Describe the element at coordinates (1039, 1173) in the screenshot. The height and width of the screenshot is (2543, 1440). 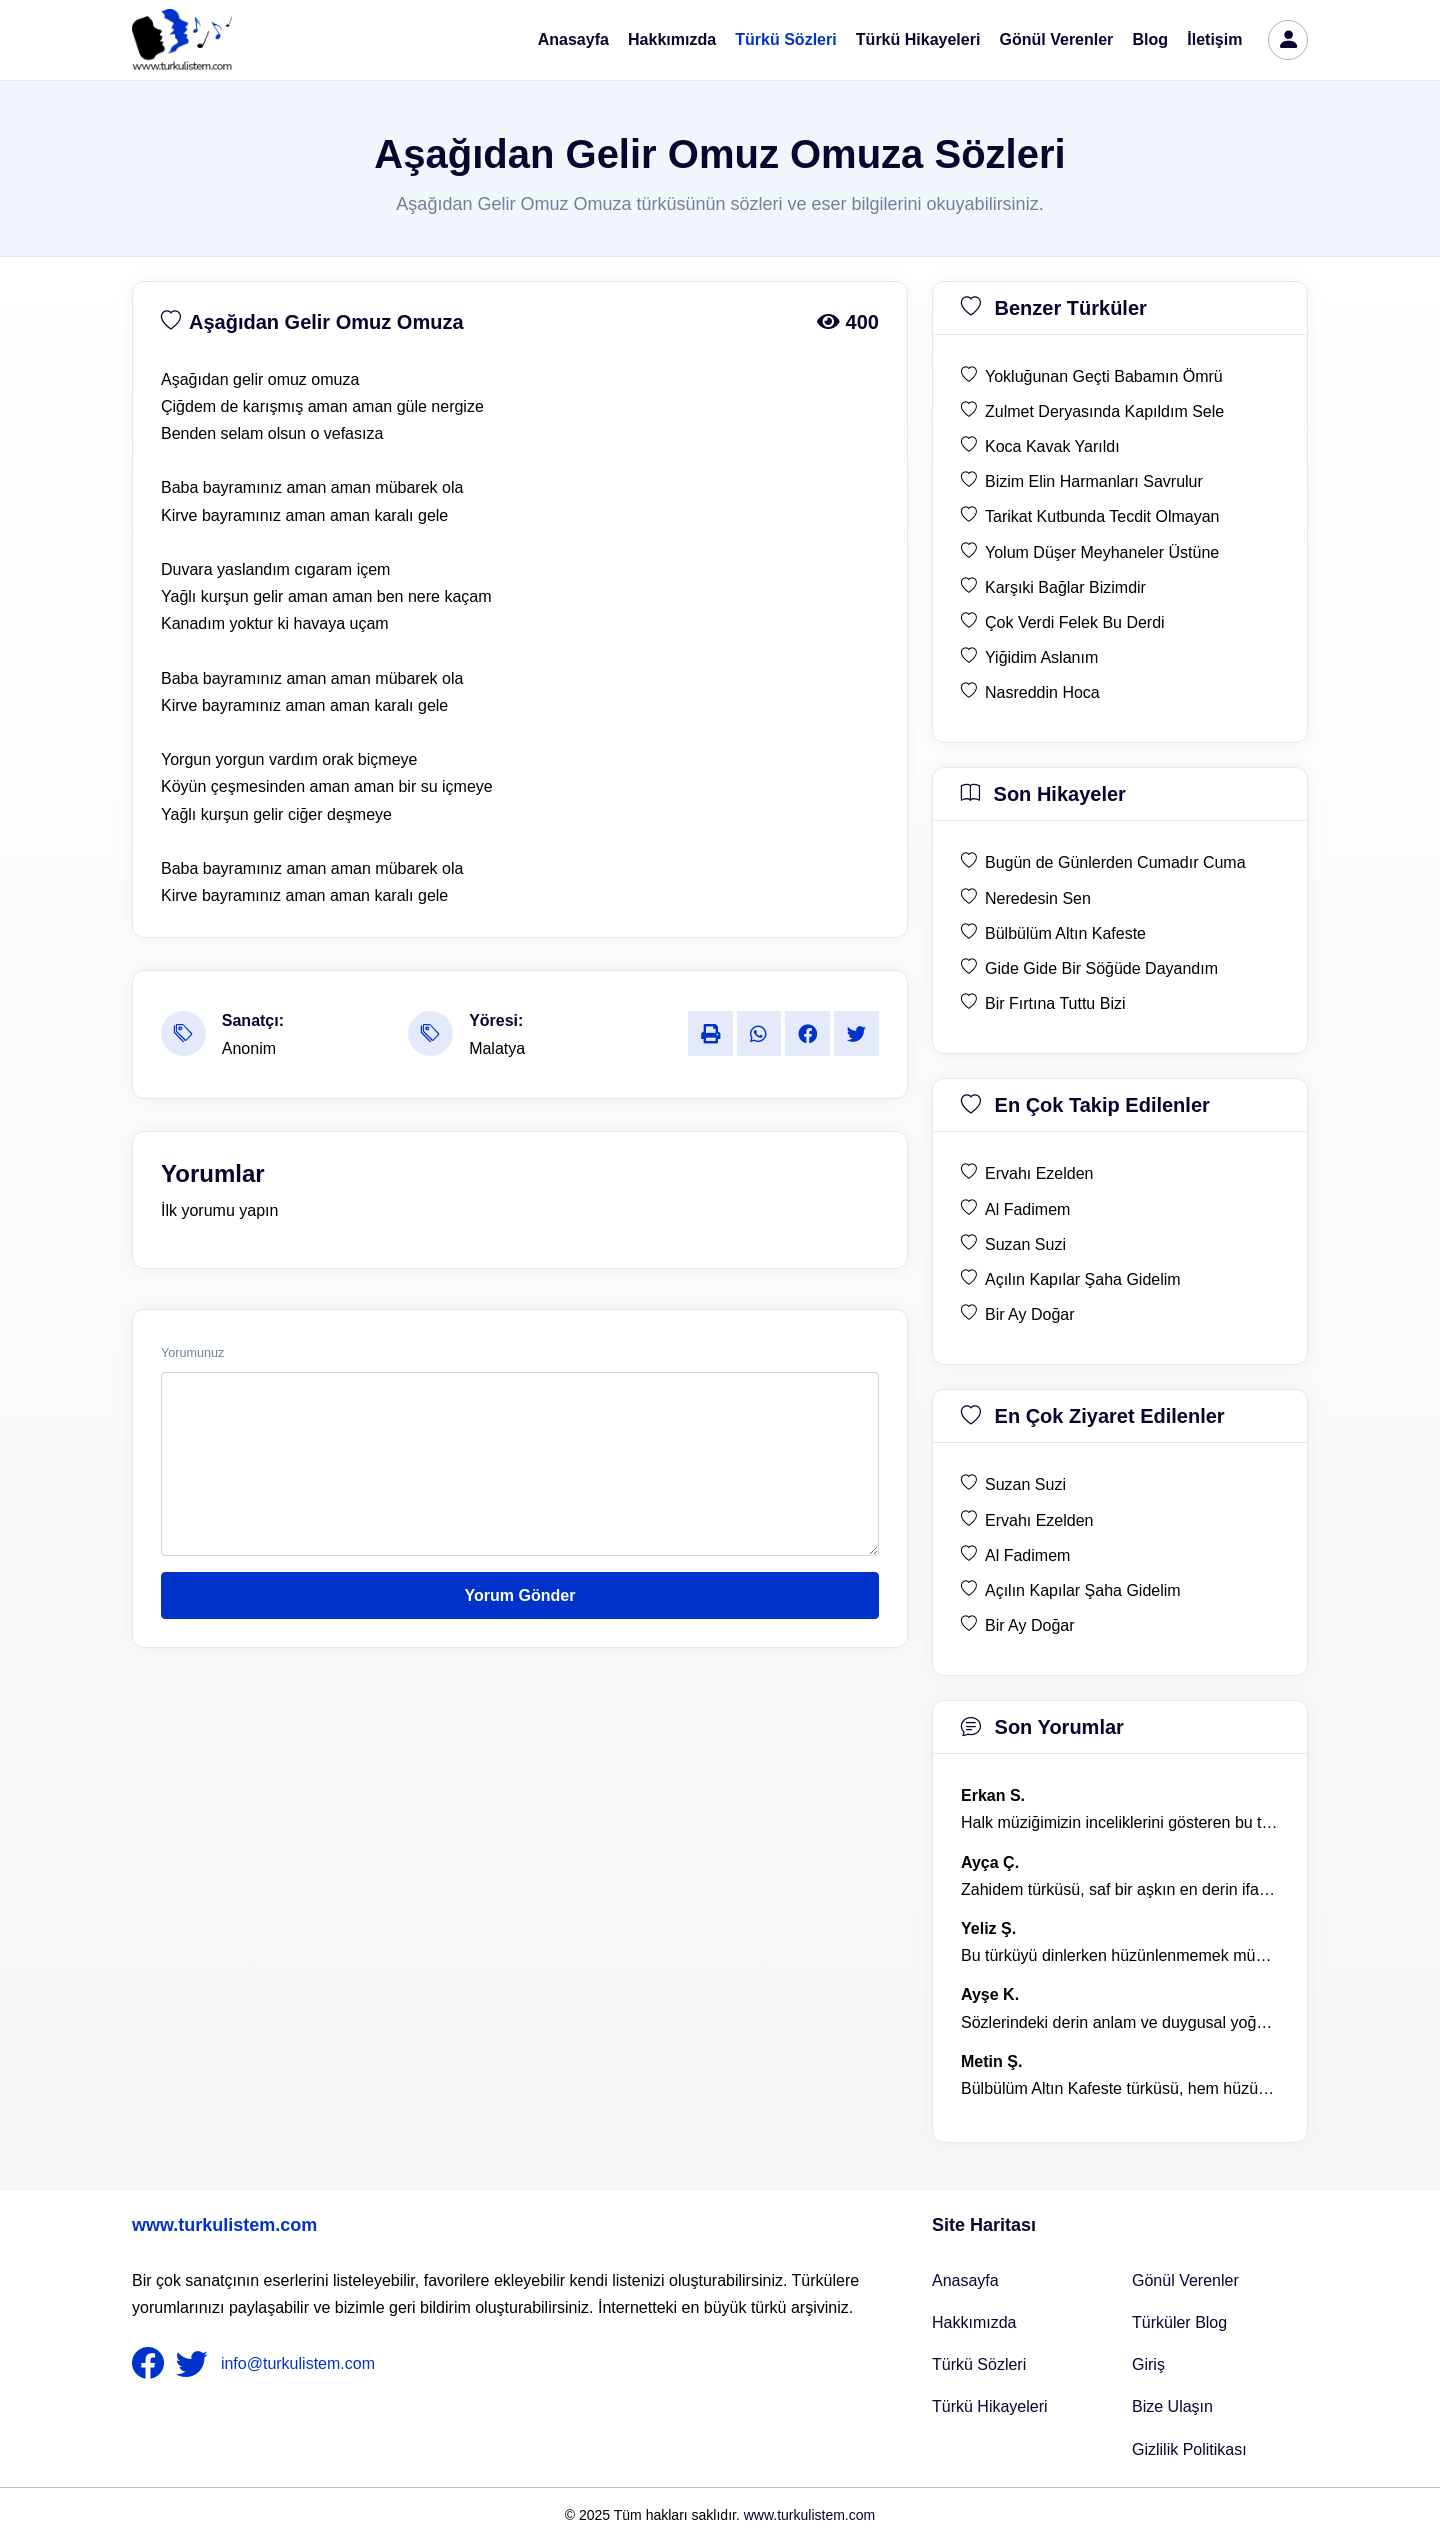
I see `Ervahı Ezelden [en çok takip edilen Ervahı Ezelden]` at that location.